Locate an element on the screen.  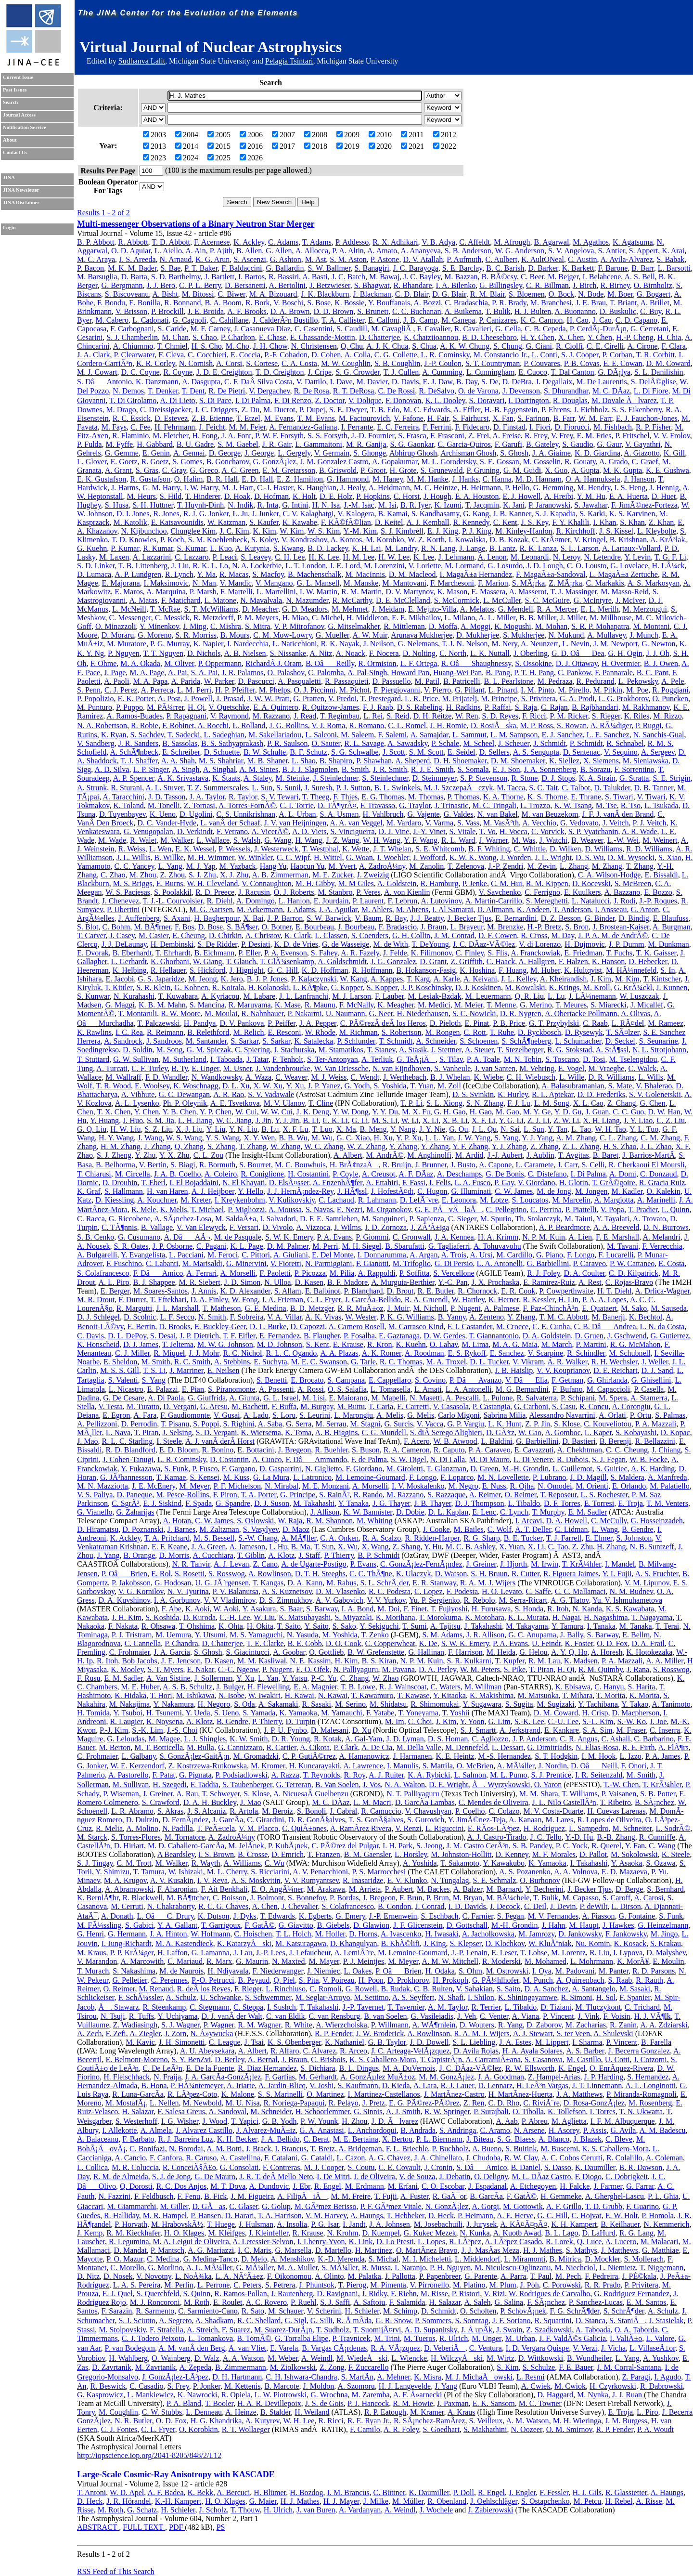
M. Circella is located at coordinates (132, 1174).